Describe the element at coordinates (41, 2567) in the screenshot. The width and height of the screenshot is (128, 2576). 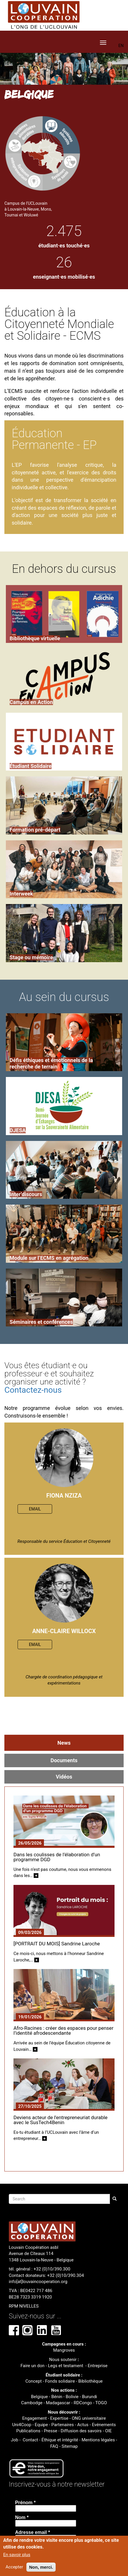
I see `Non, merci.` at that location.